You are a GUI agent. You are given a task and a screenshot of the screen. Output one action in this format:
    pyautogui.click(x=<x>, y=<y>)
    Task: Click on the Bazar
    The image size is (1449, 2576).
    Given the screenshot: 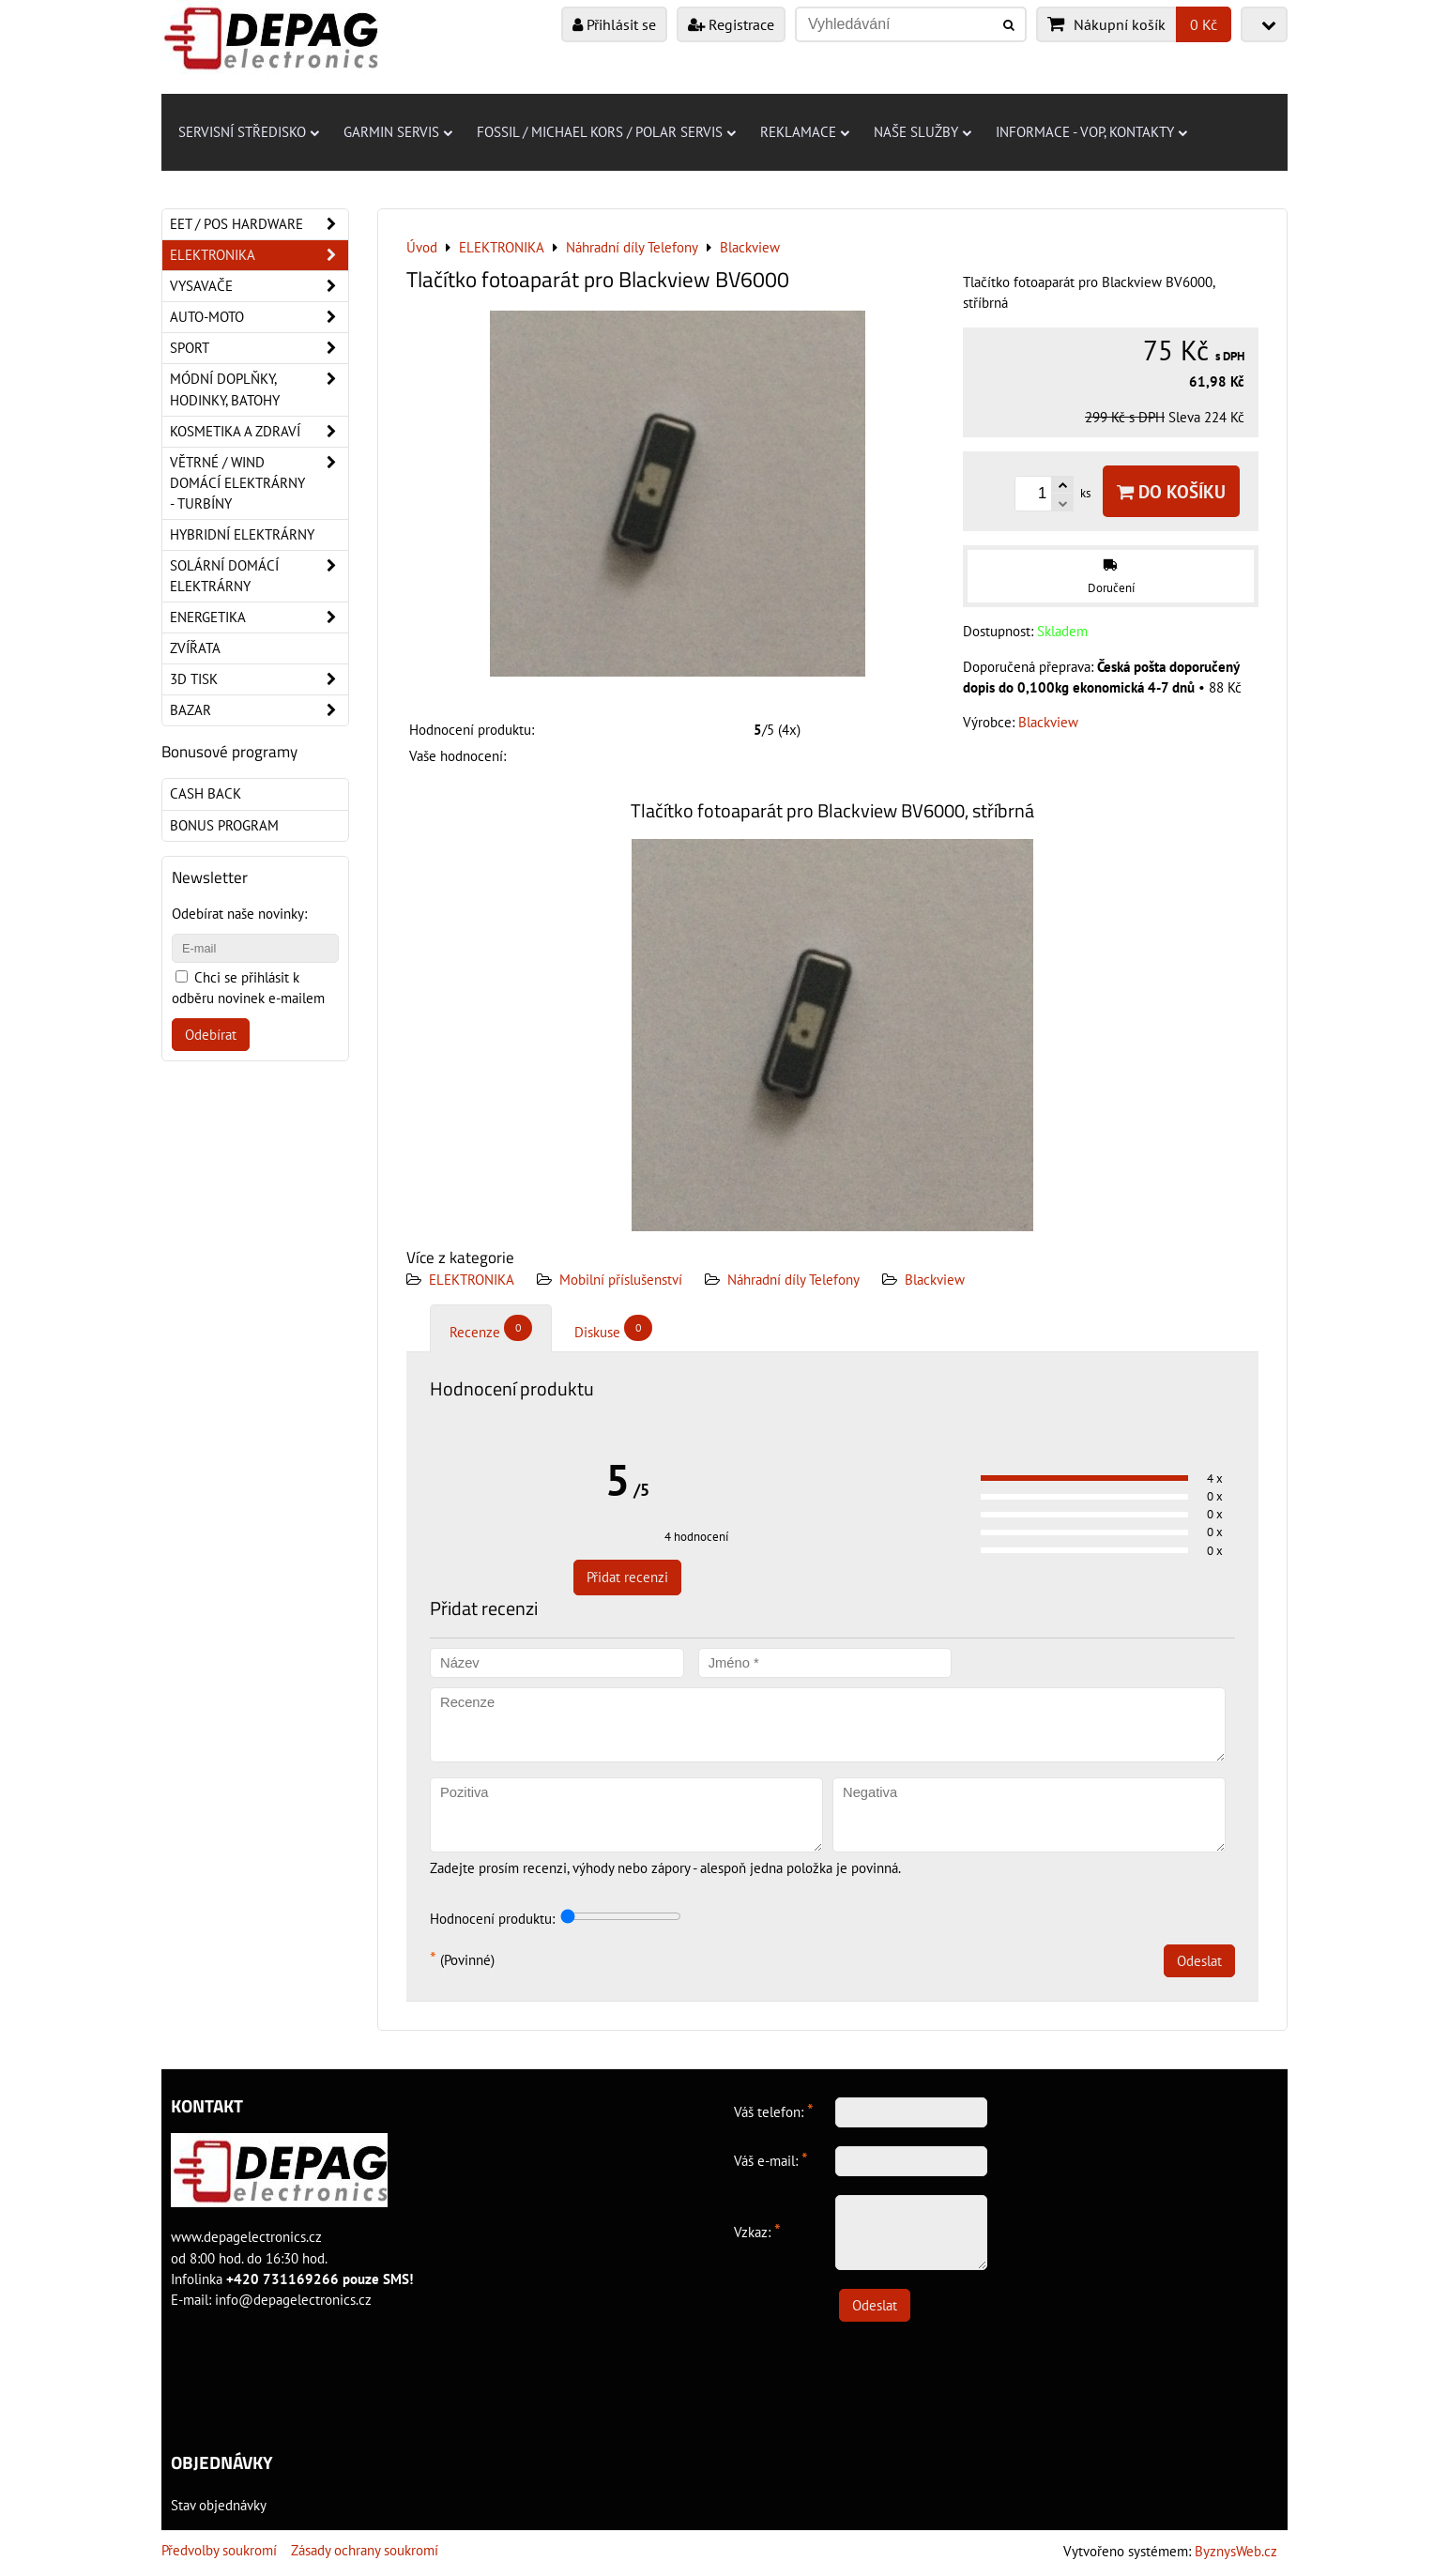 What is the action you would take?
    pyautogui.click(x=259, y=710)
    